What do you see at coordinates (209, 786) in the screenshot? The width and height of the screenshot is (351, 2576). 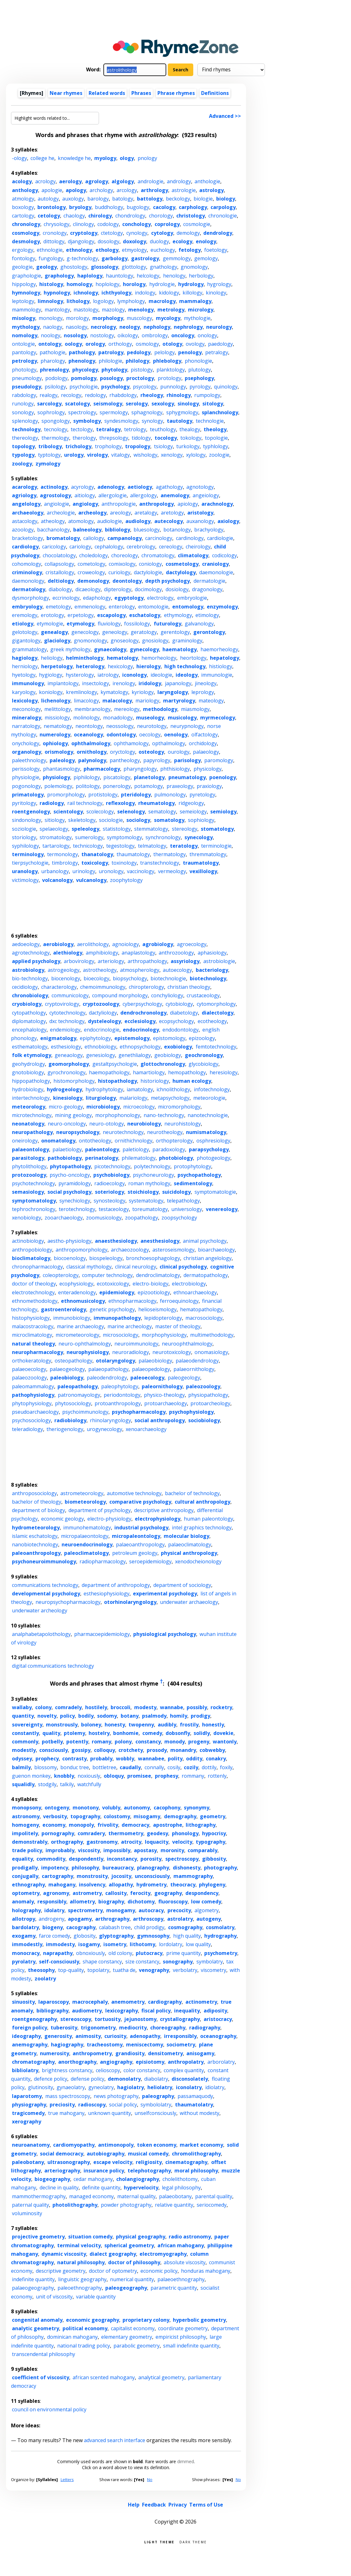 I see `praxiology` at bounding box center [209, 786].